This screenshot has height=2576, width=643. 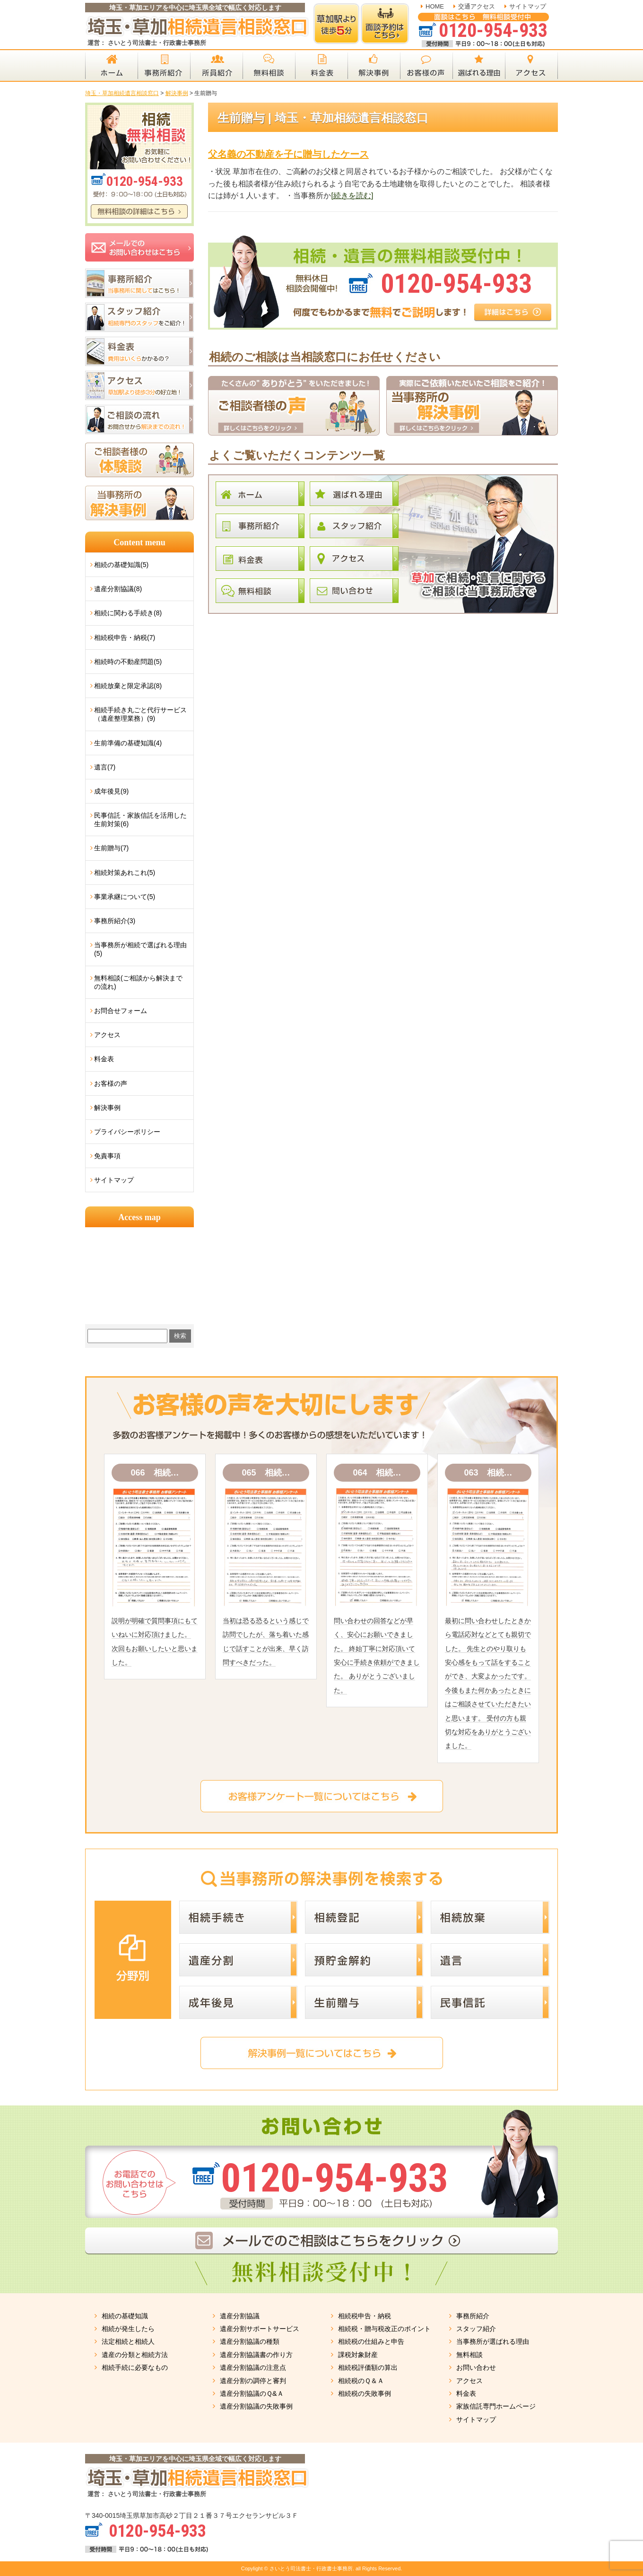 I want to click on お問い合わせ, so click(x=476, y=2367).